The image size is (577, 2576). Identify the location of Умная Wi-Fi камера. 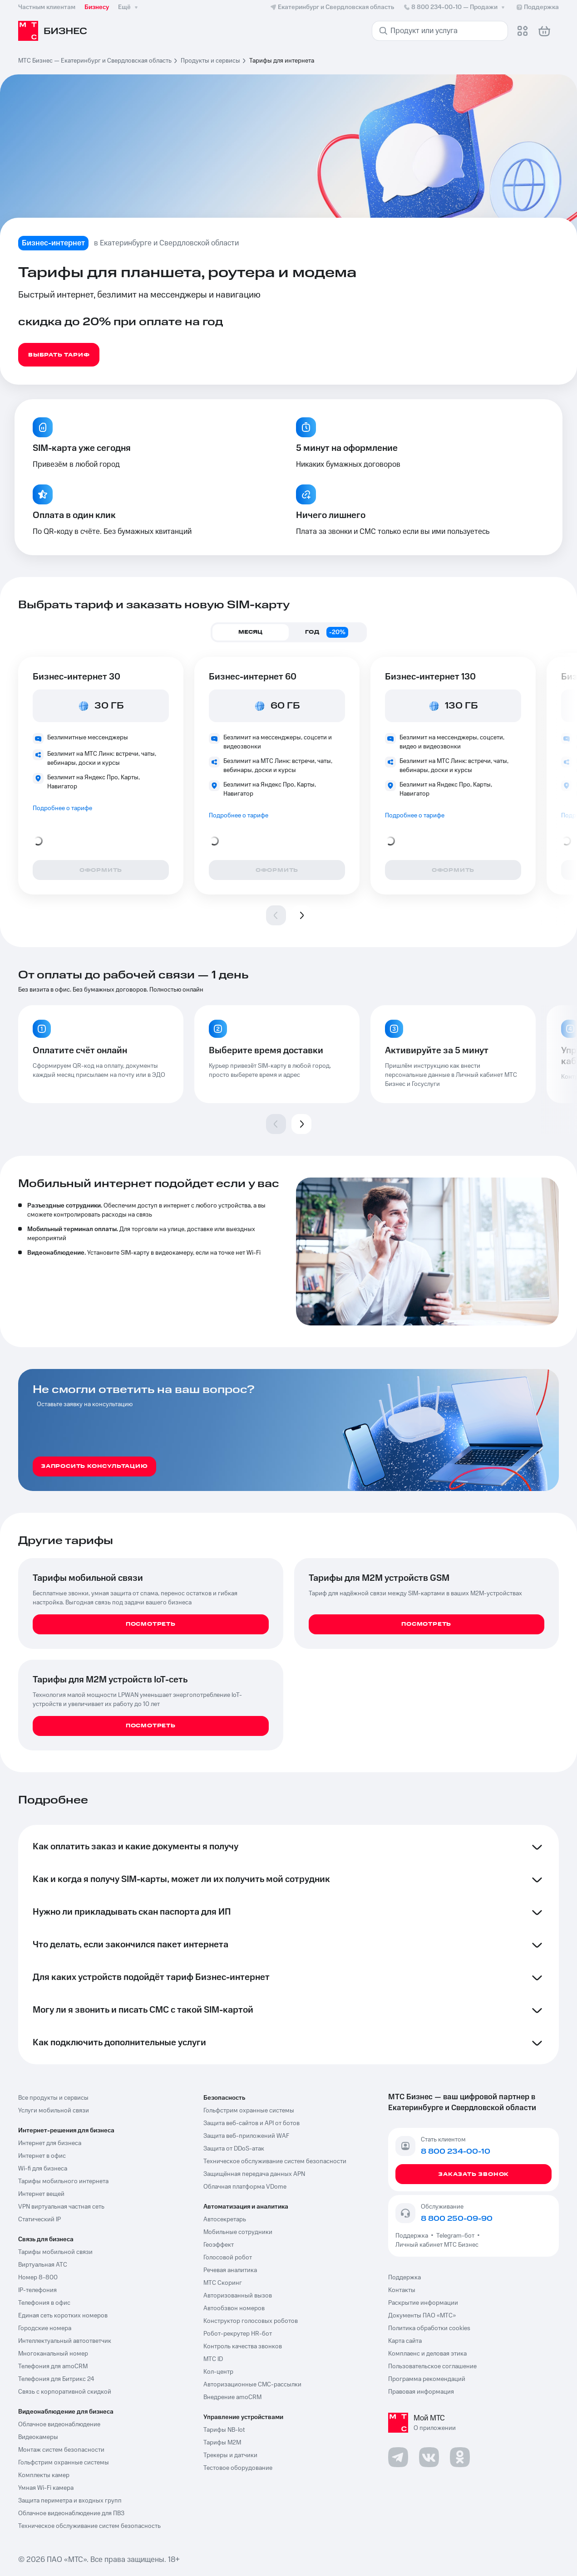
(46, 2488).